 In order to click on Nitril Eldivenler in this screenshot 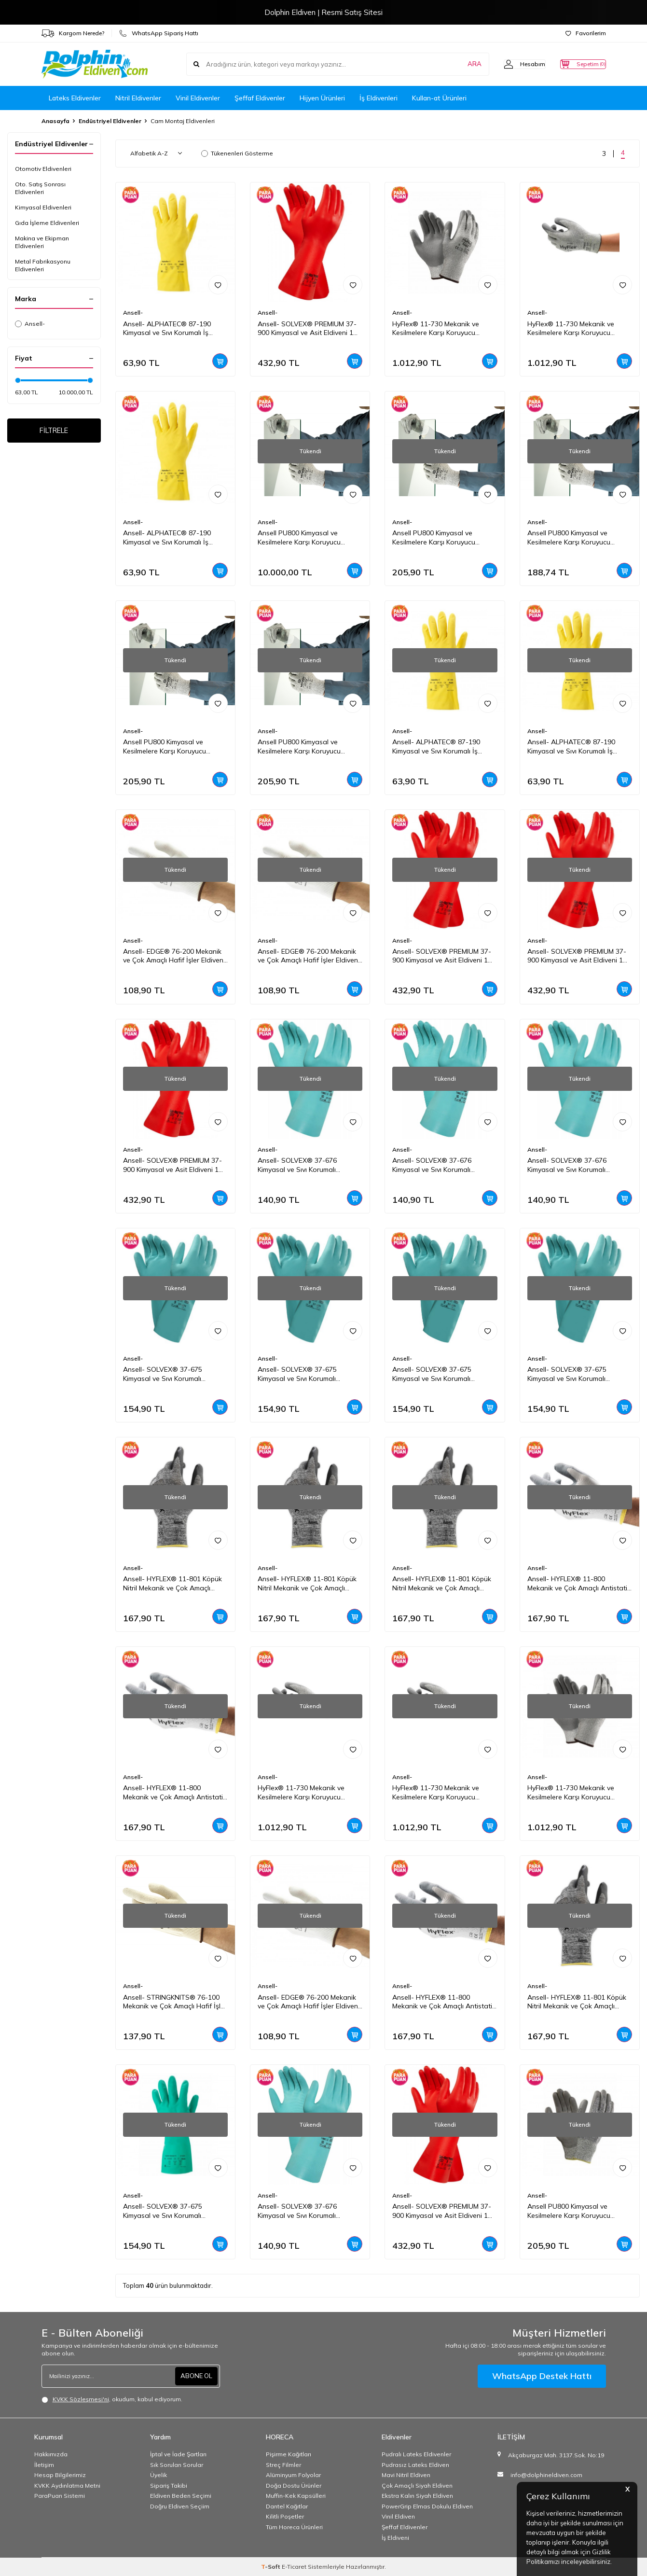, I will do `click(138, 98)`.